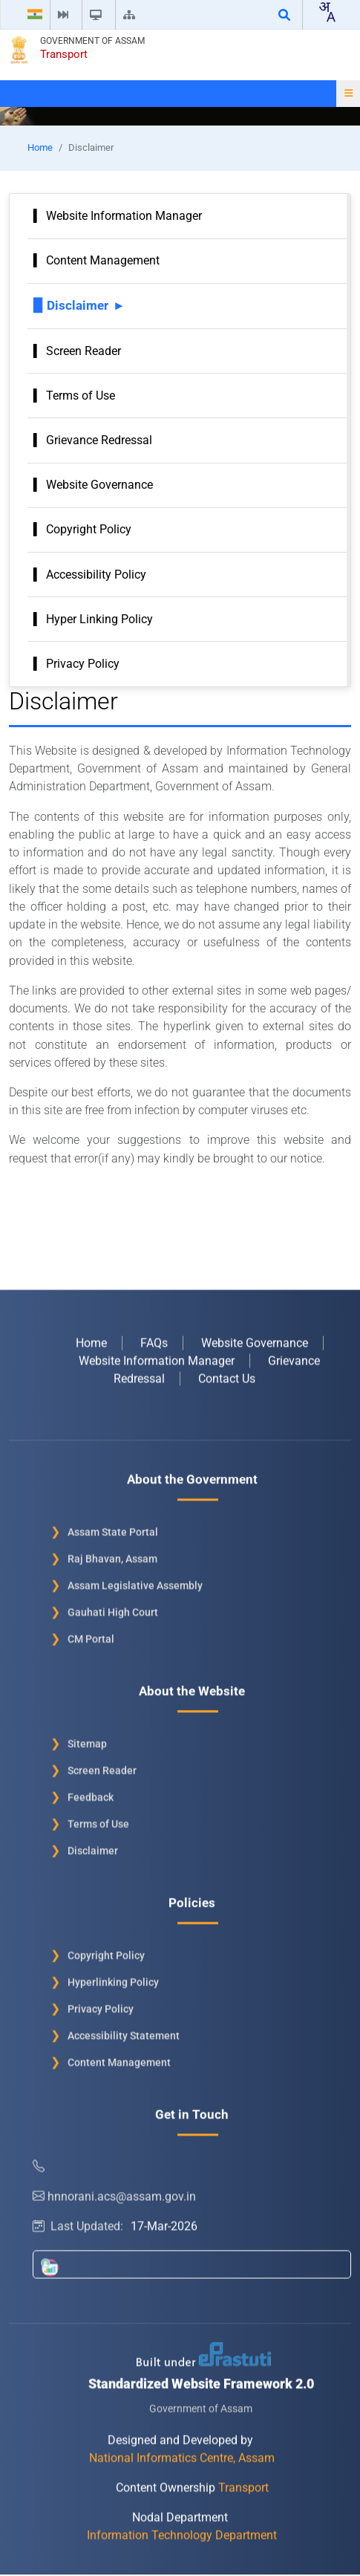 This screenshot has width=360, height=2576. Describe the element at coordinates (80, 395) in the screenshot. I see `Terms of Use` at that location.